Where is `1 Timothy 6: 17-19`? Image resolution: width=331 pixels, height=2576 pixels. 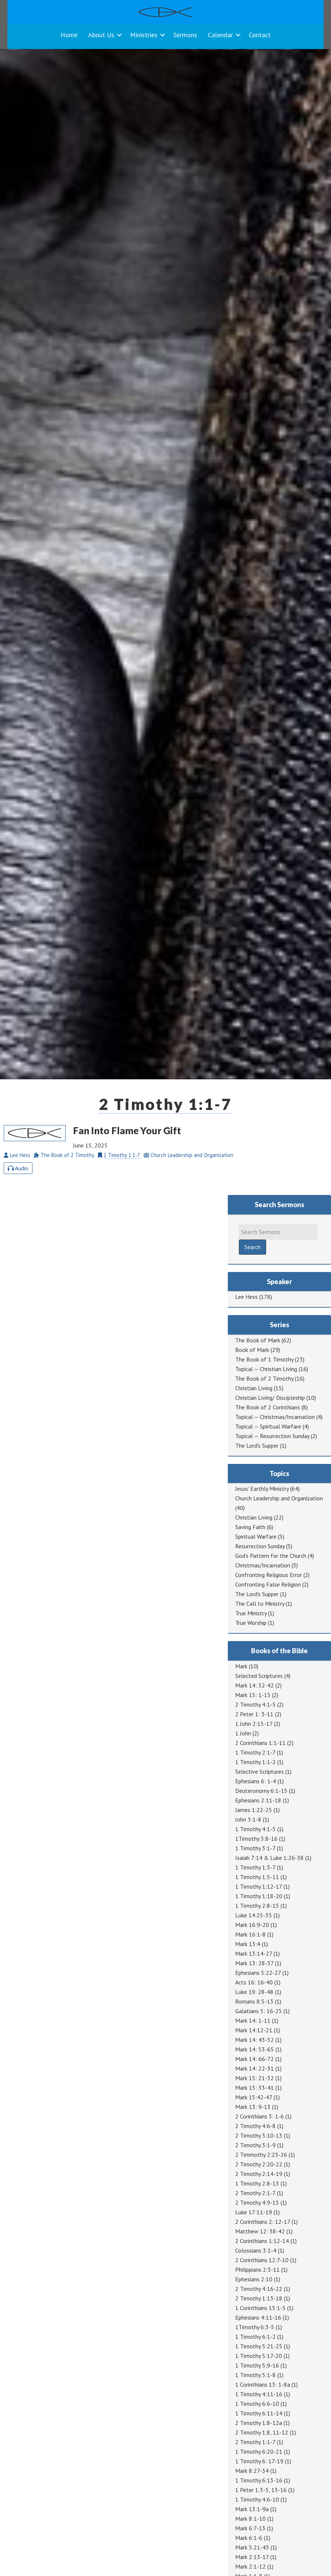 1 Timothy 6: 17-19 is located at coordinates (259, 2461).